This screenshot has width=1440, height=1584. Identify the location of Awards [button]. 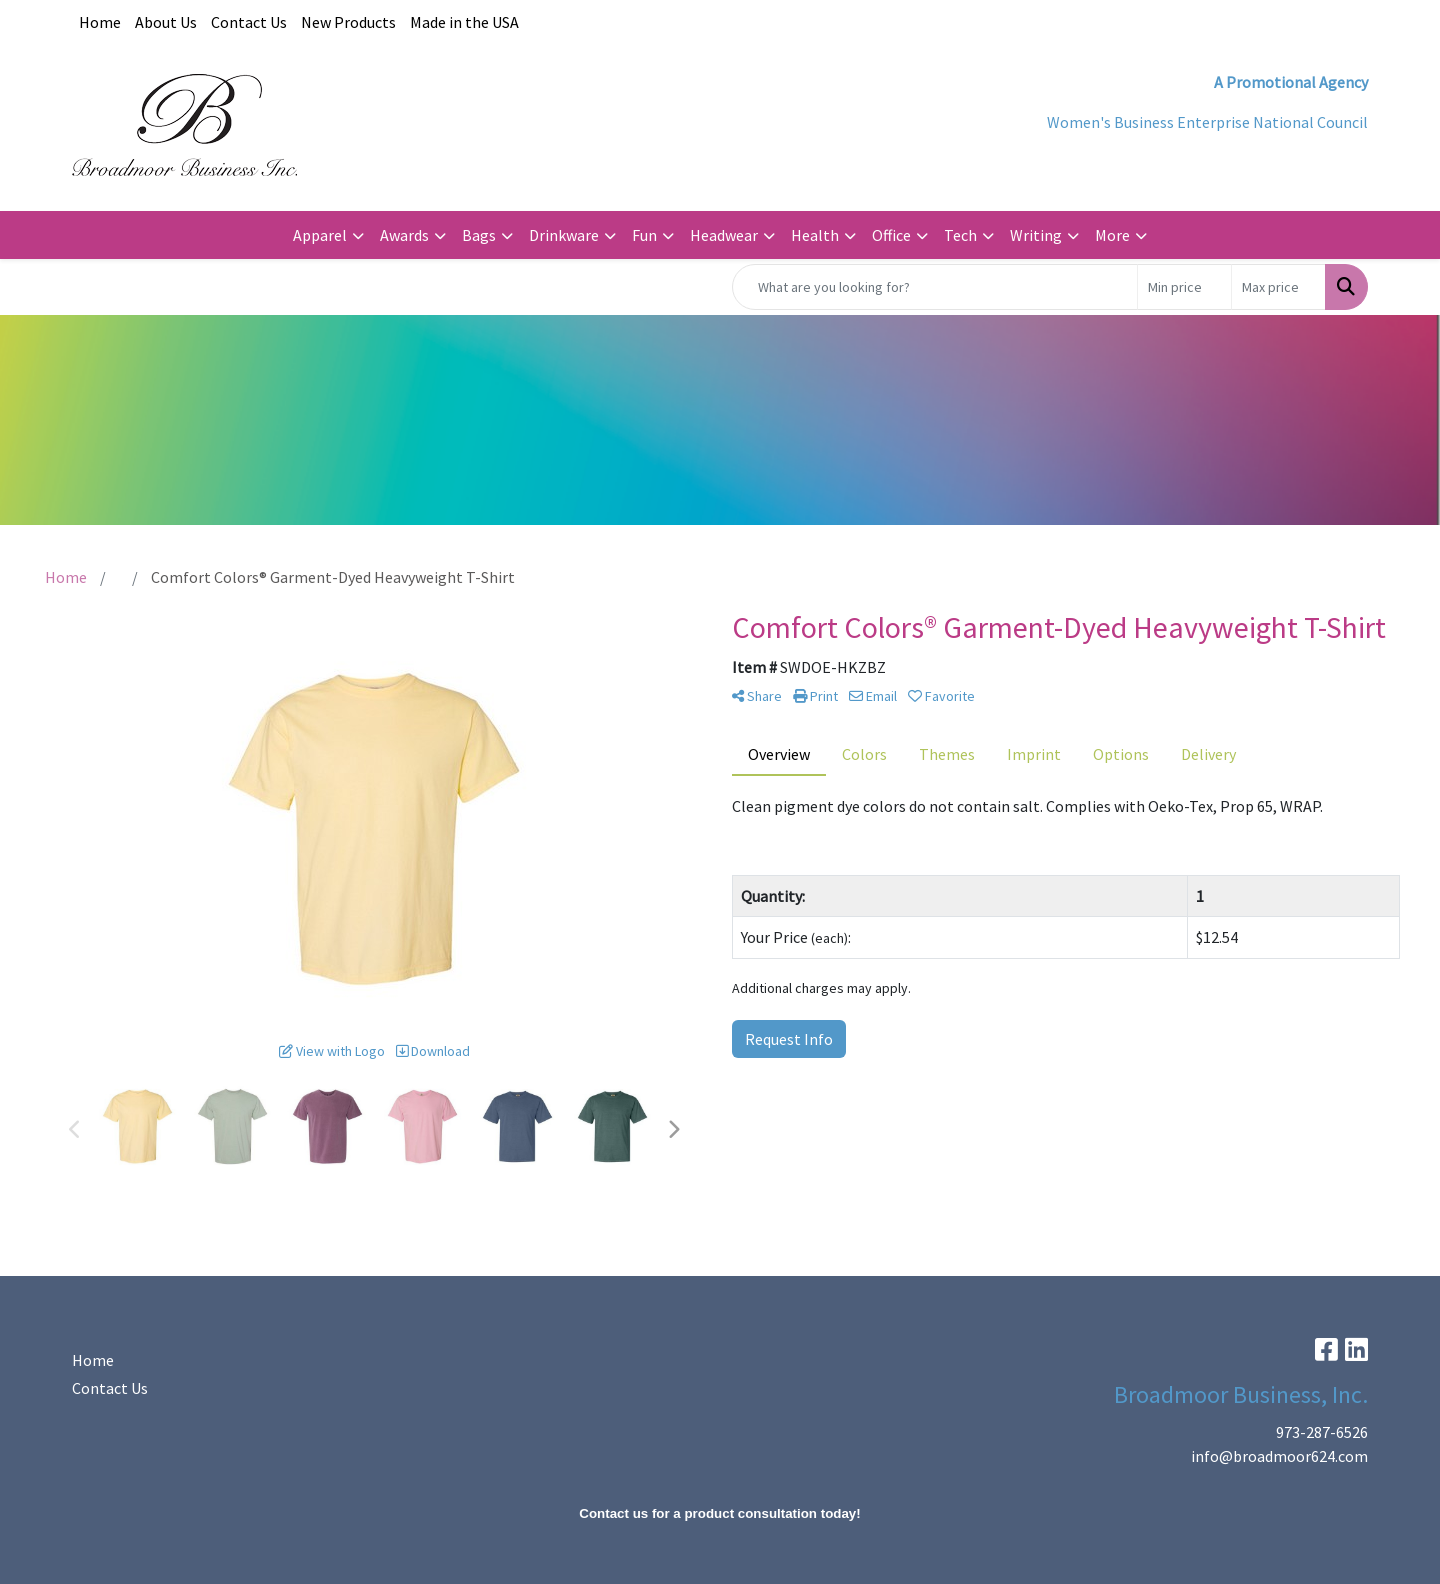
(404, 235).